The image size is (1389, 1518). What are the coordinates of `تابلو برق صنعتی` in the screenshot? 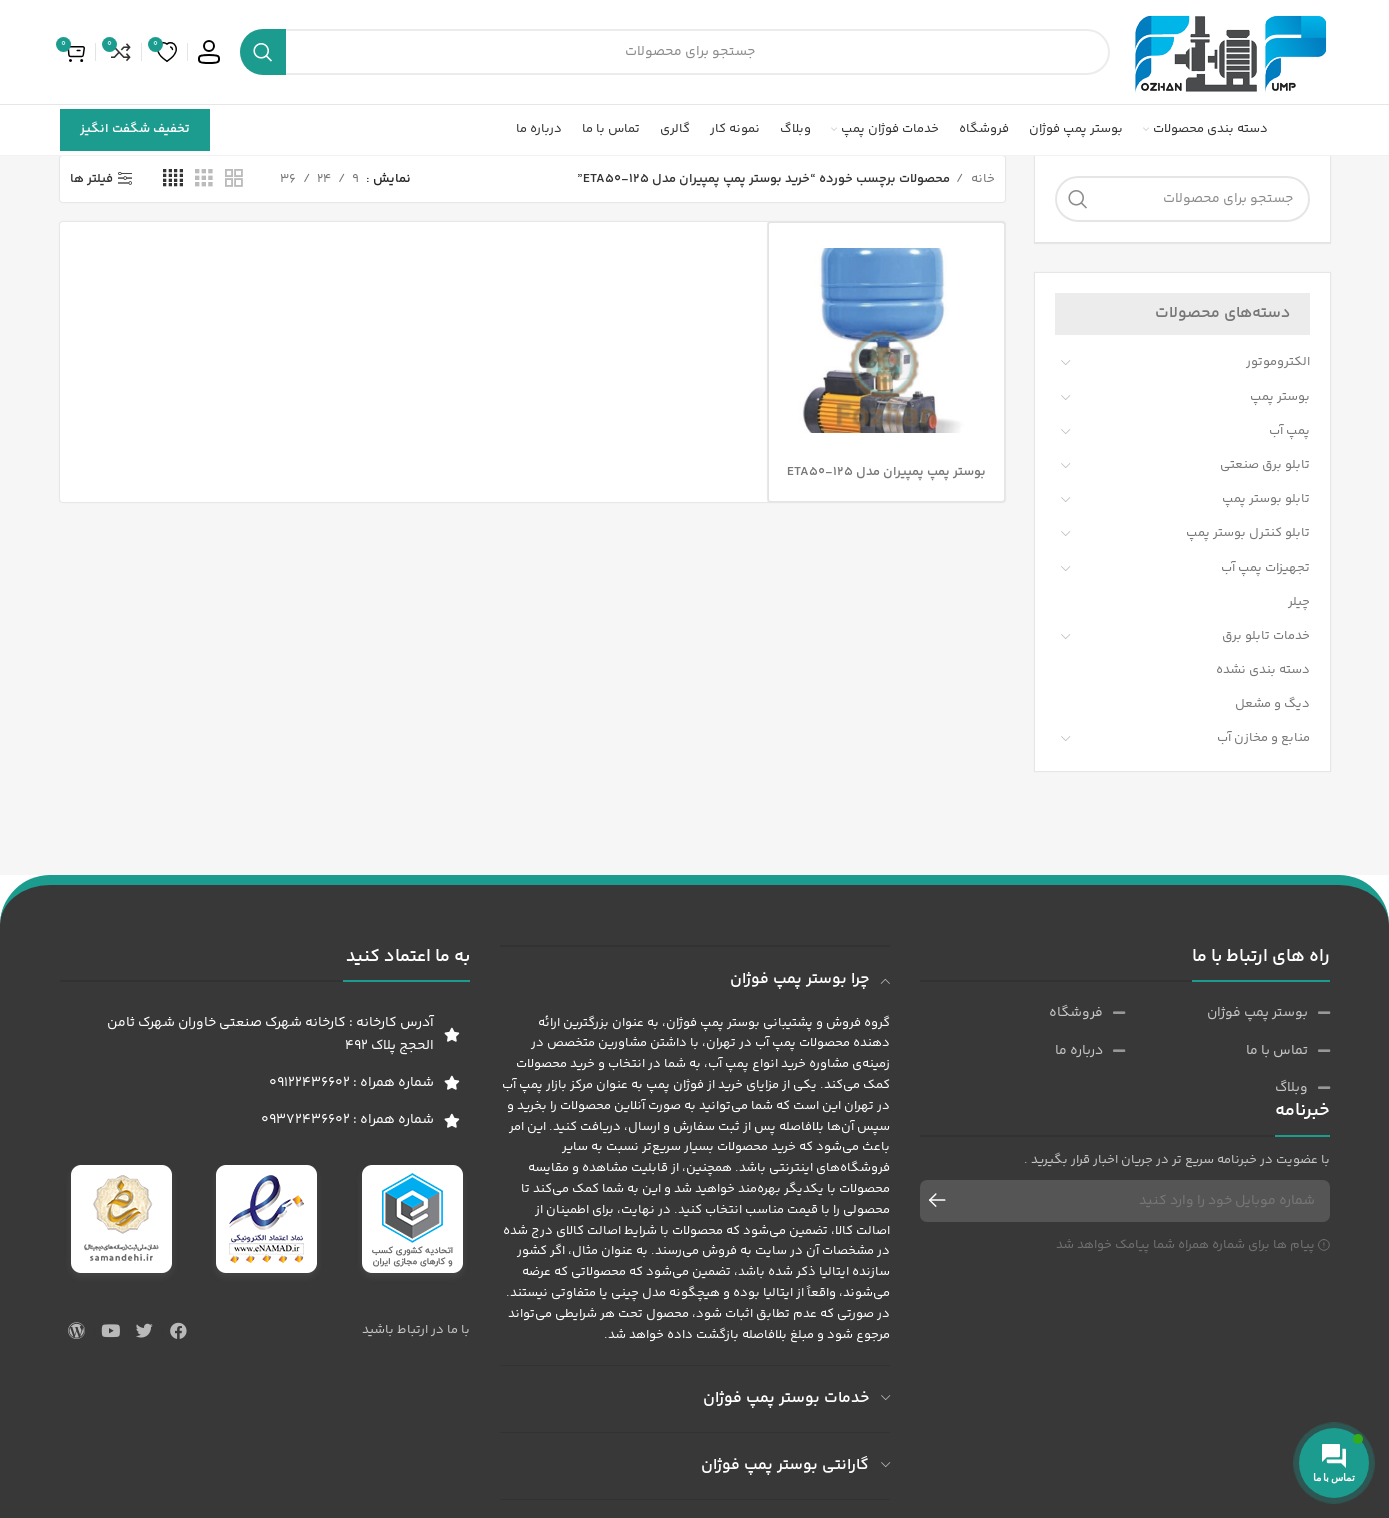 It's located at (1265, 465).